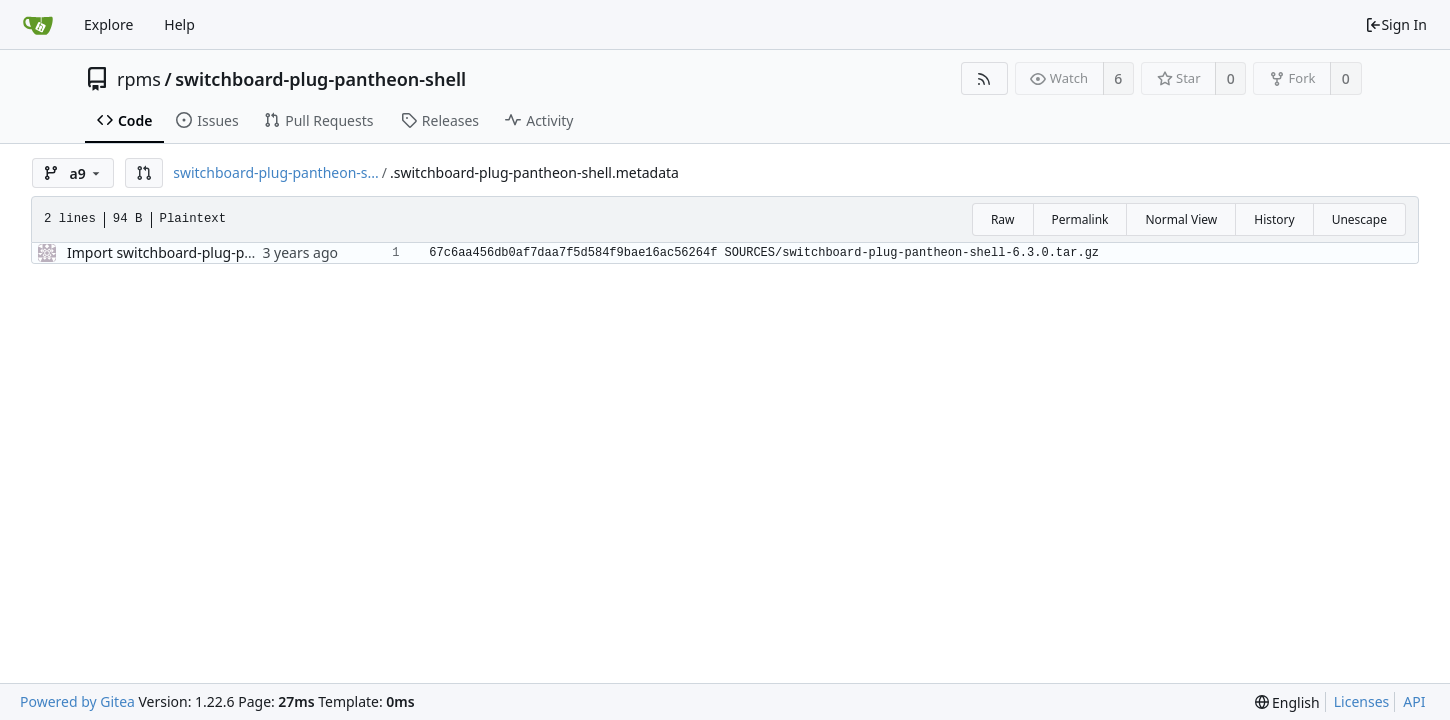 This screenshot has width=1450, height=720. I want to click on History, so click(1274, 219).